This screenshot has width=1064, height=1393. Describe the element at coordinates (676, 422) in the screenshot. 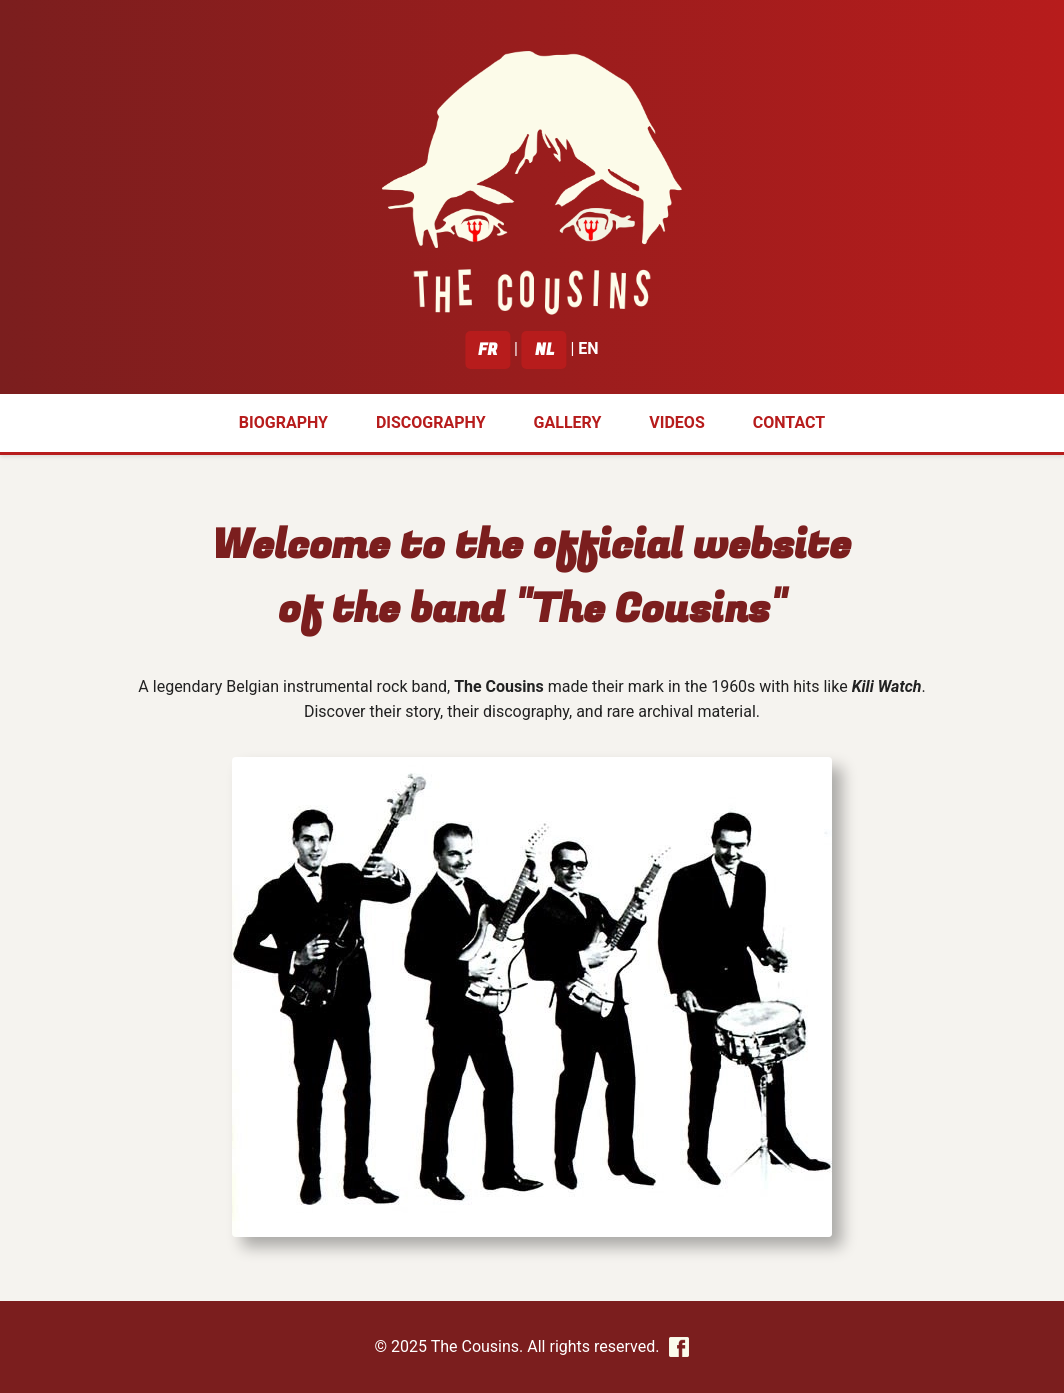

I see `Videos` at that location.